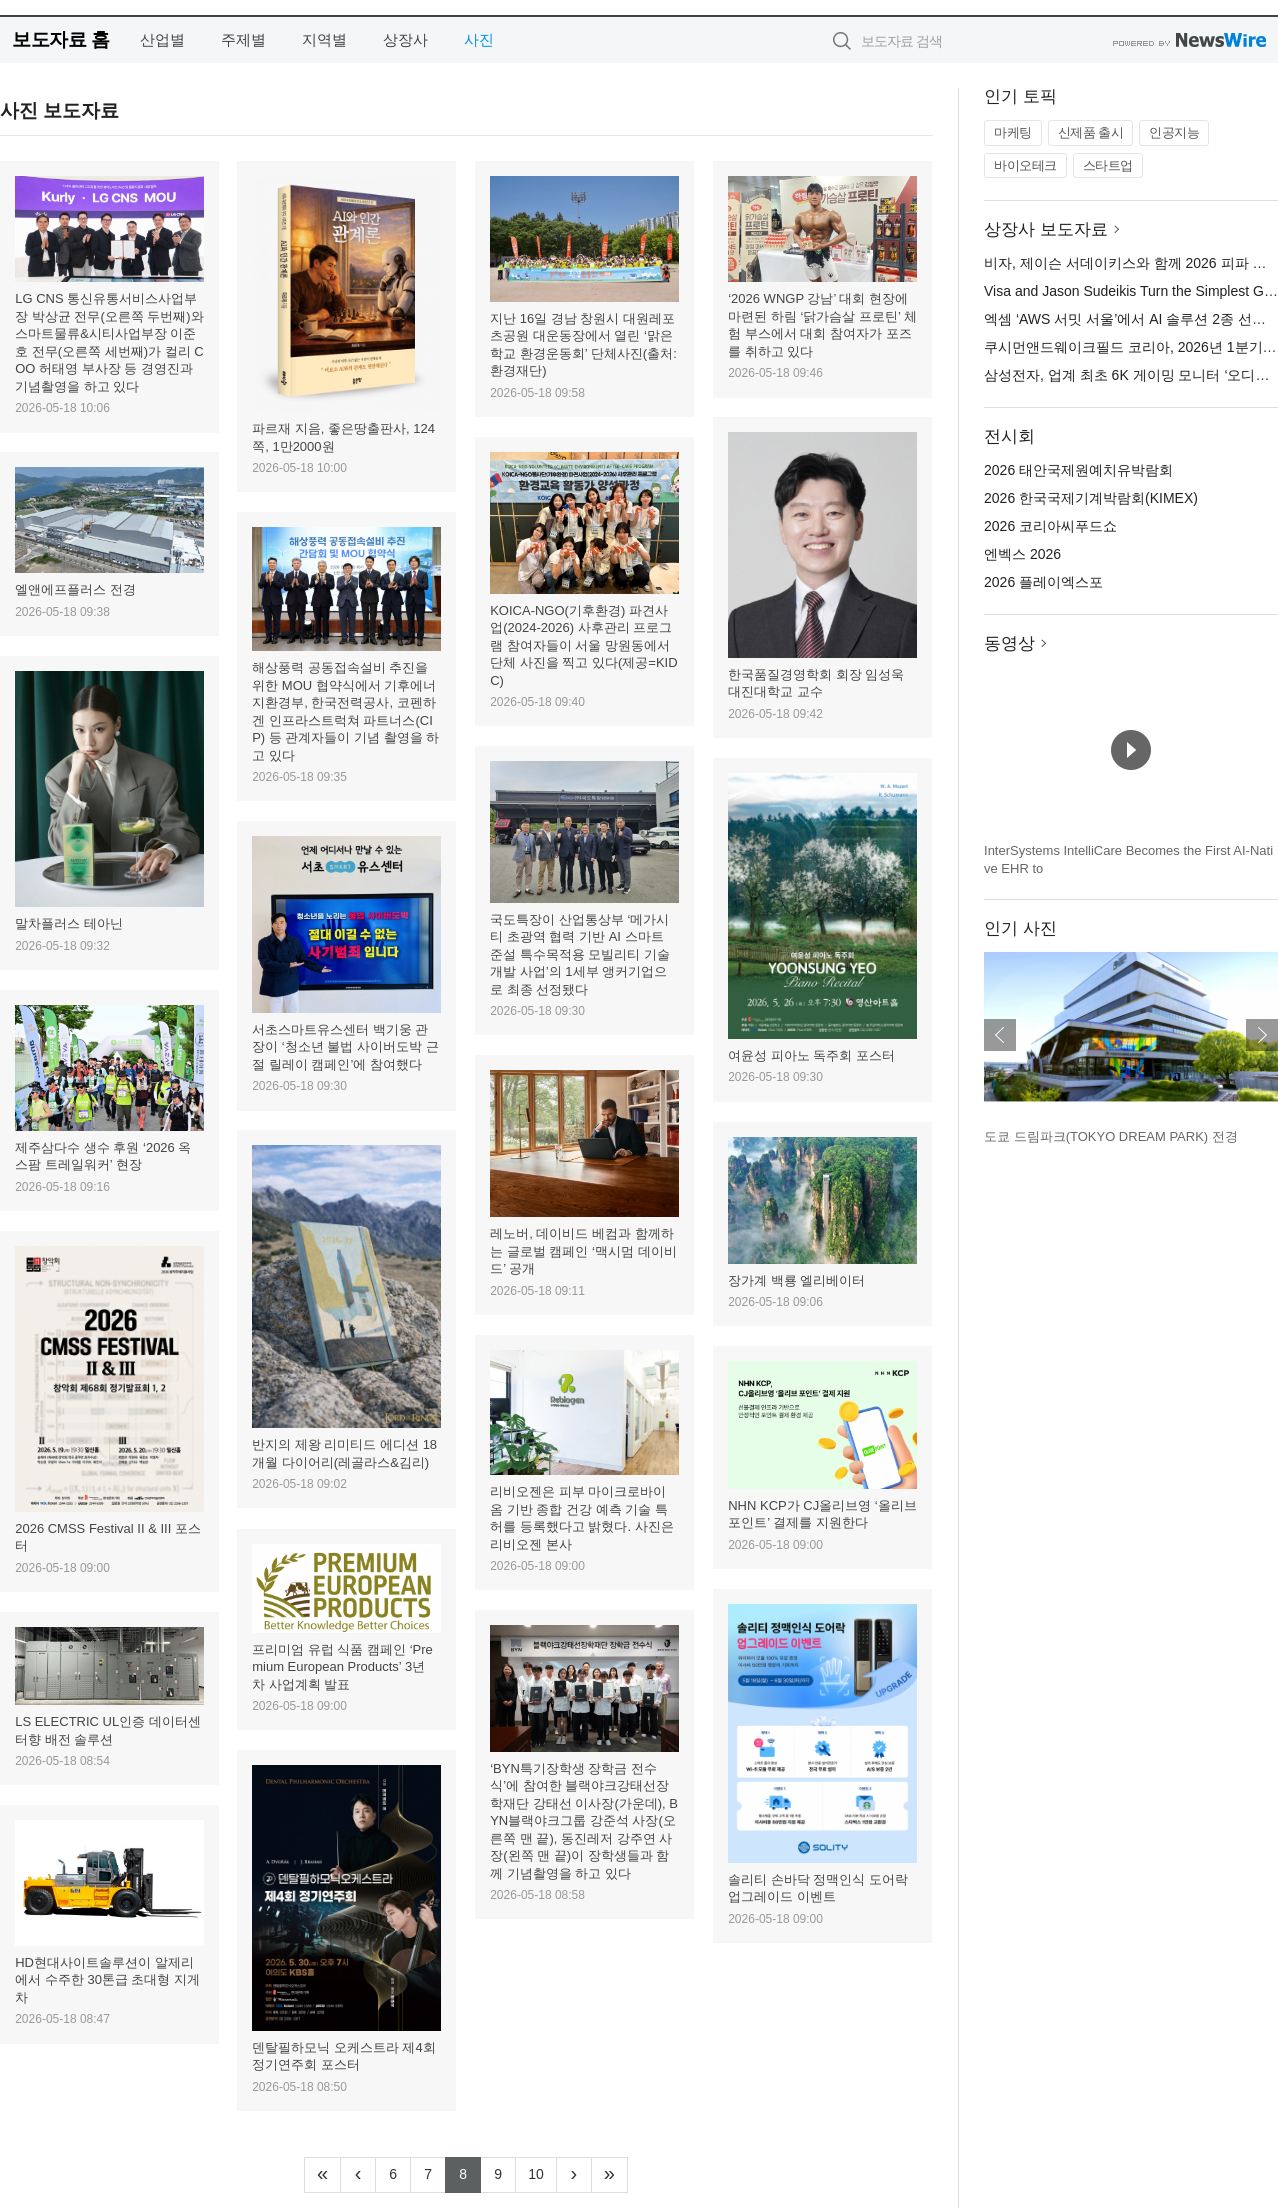  What do you see at coordinates (1025, 165) in the screenshot?
I see `바이오테크` at bounding box center [1025, 165].